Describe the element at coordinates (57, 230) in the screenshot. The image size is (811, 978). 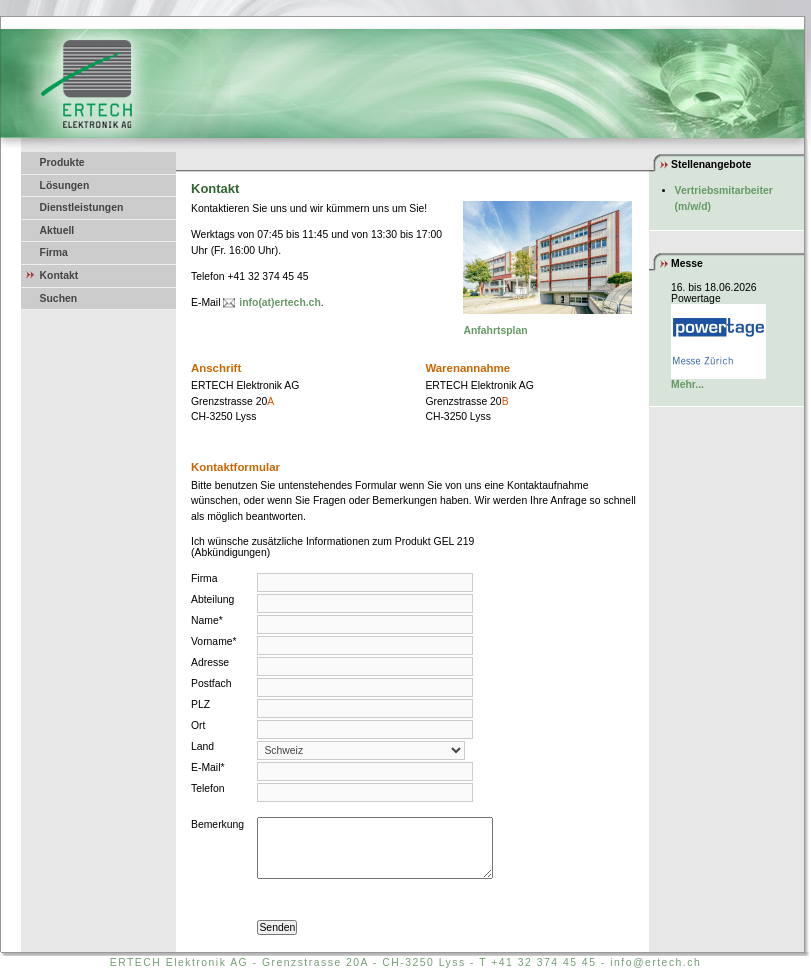
I see `Aktuell` at that location.